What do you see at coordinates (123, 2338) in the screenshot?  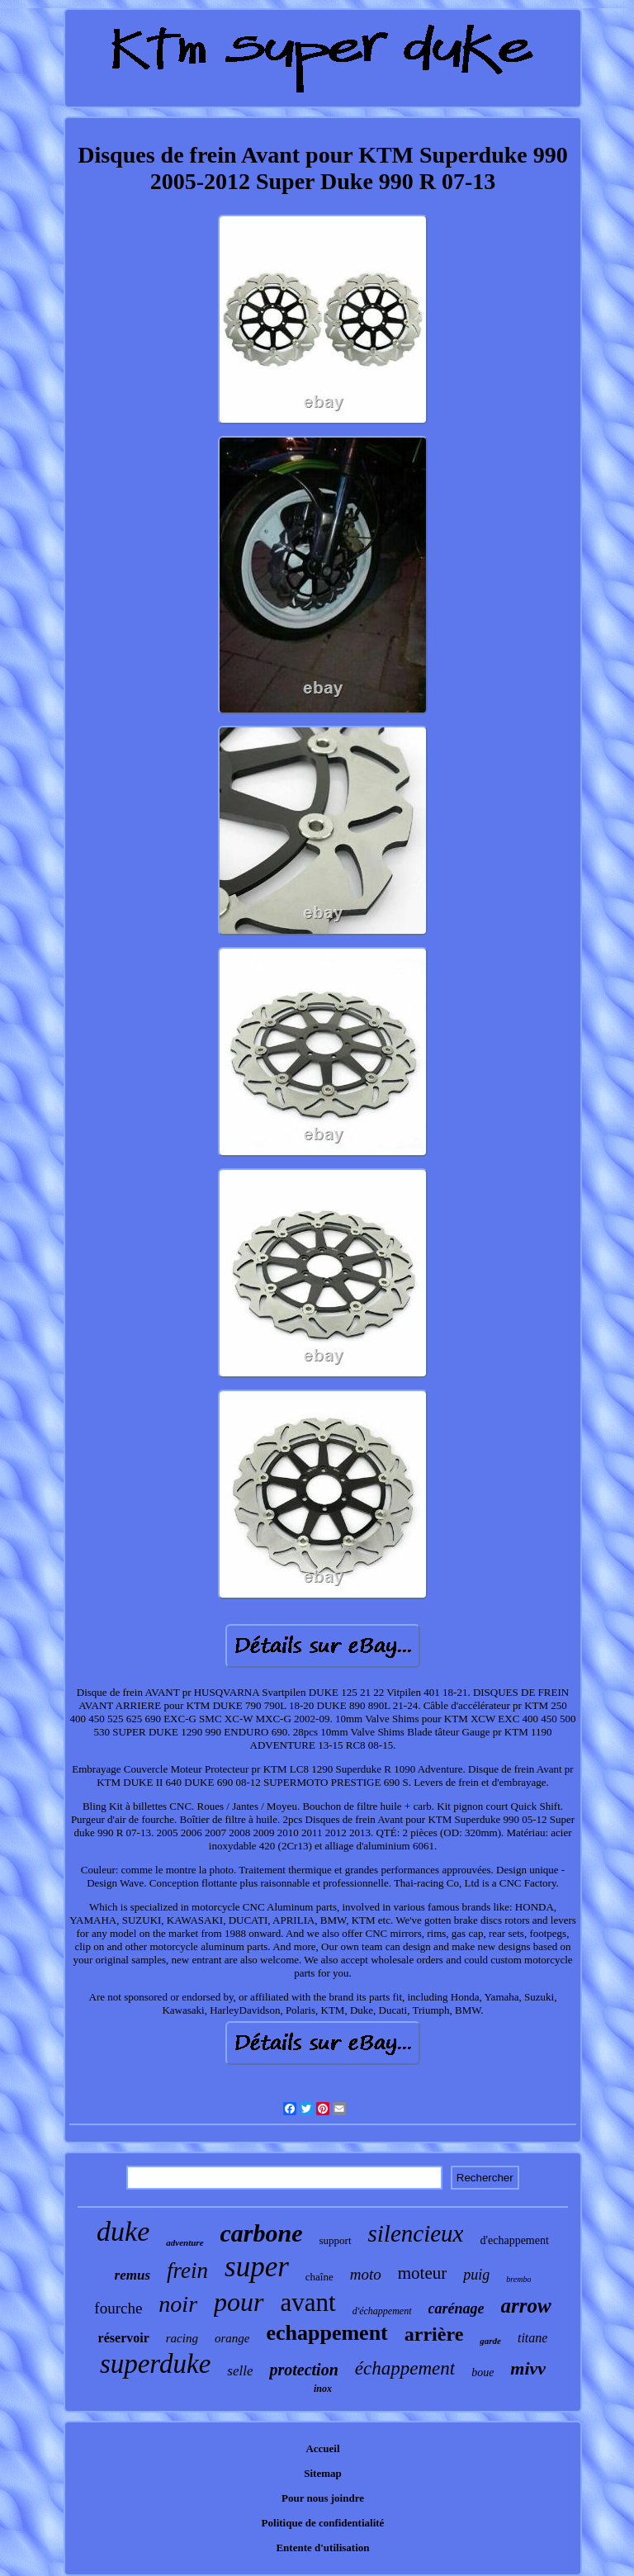 I see `réservoir` at bounding box center [123, 2338].